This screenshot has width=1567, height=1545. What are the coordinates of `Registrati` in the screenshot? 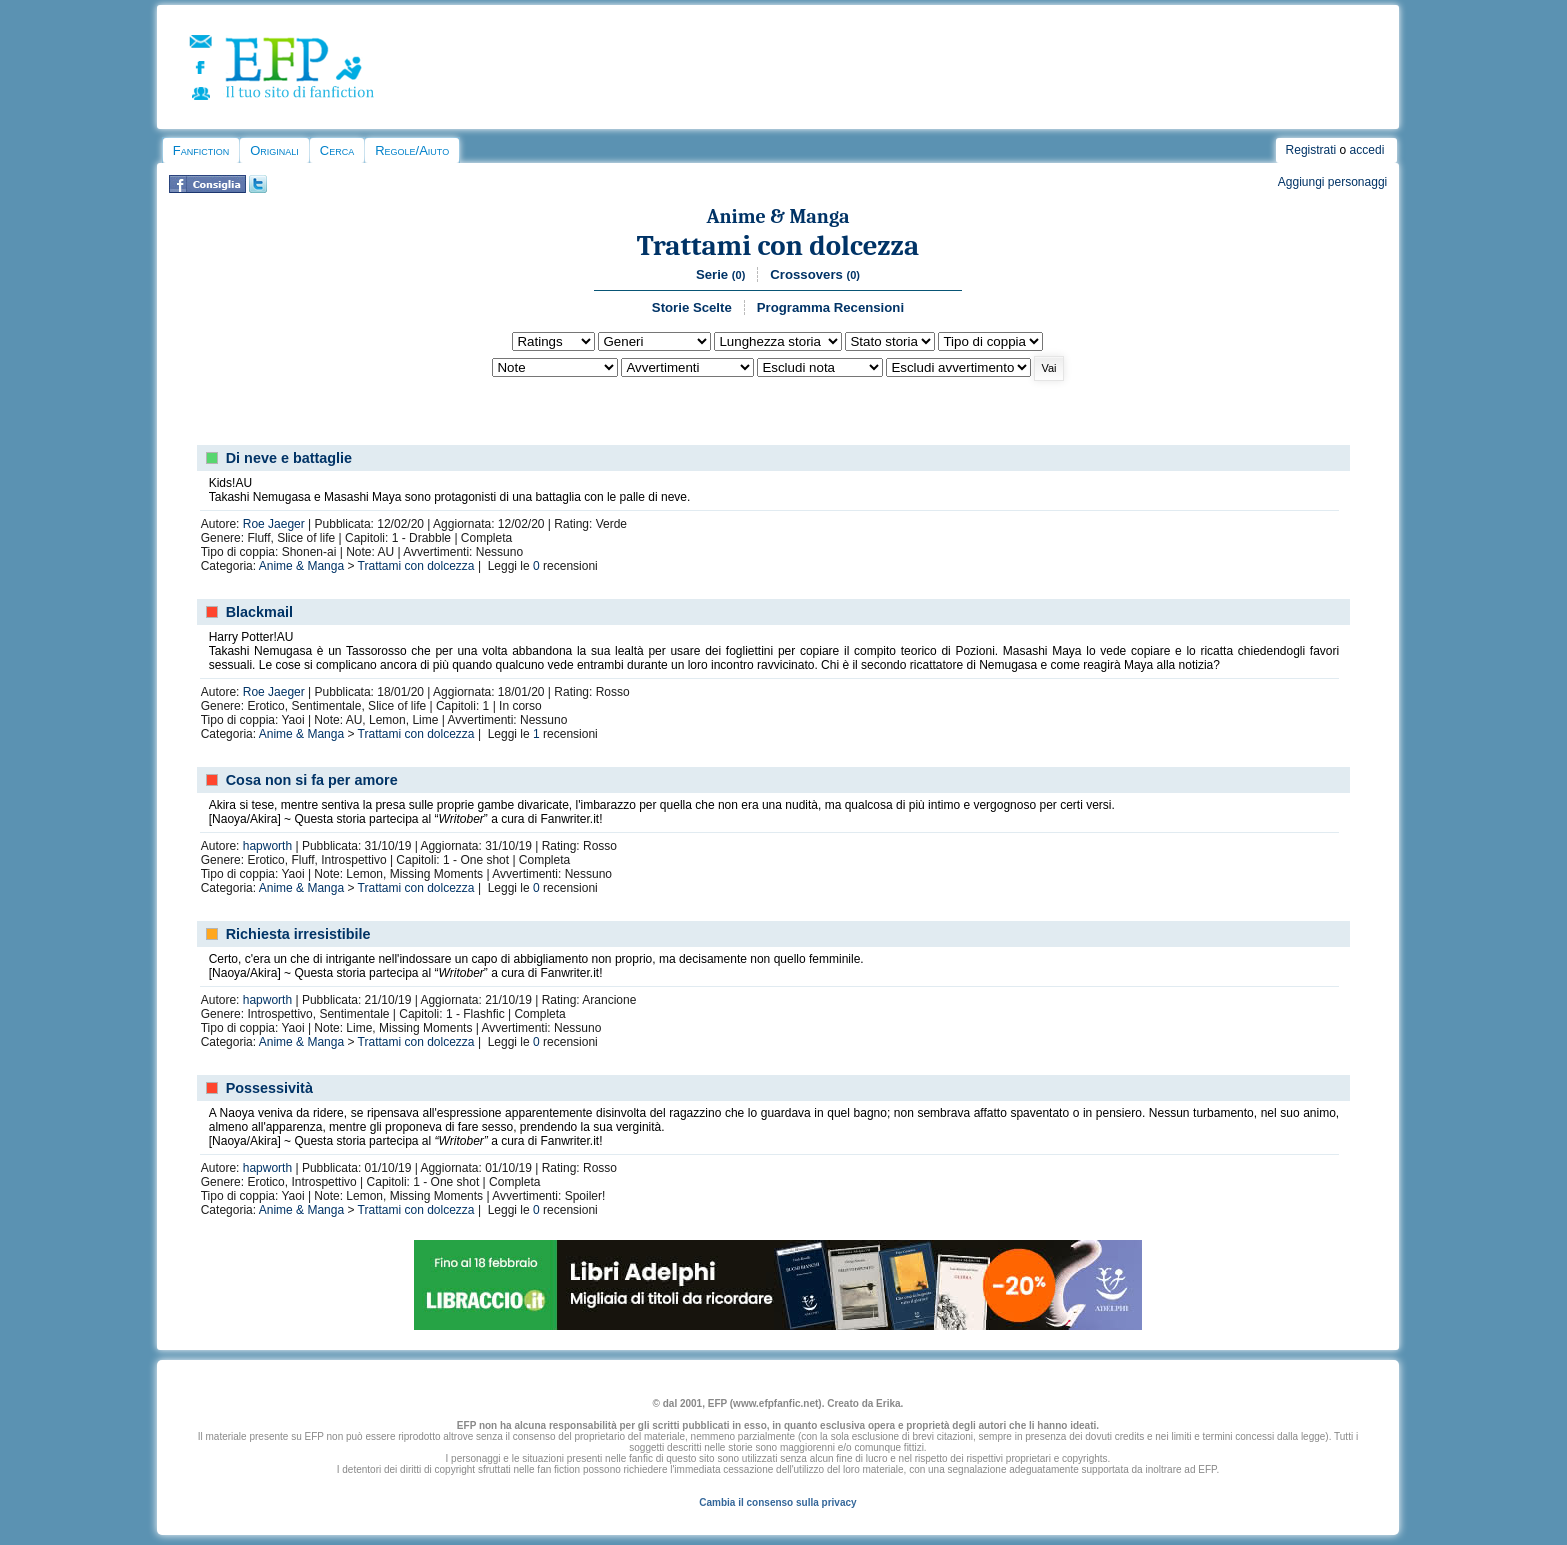 It's located at (1311, 150).